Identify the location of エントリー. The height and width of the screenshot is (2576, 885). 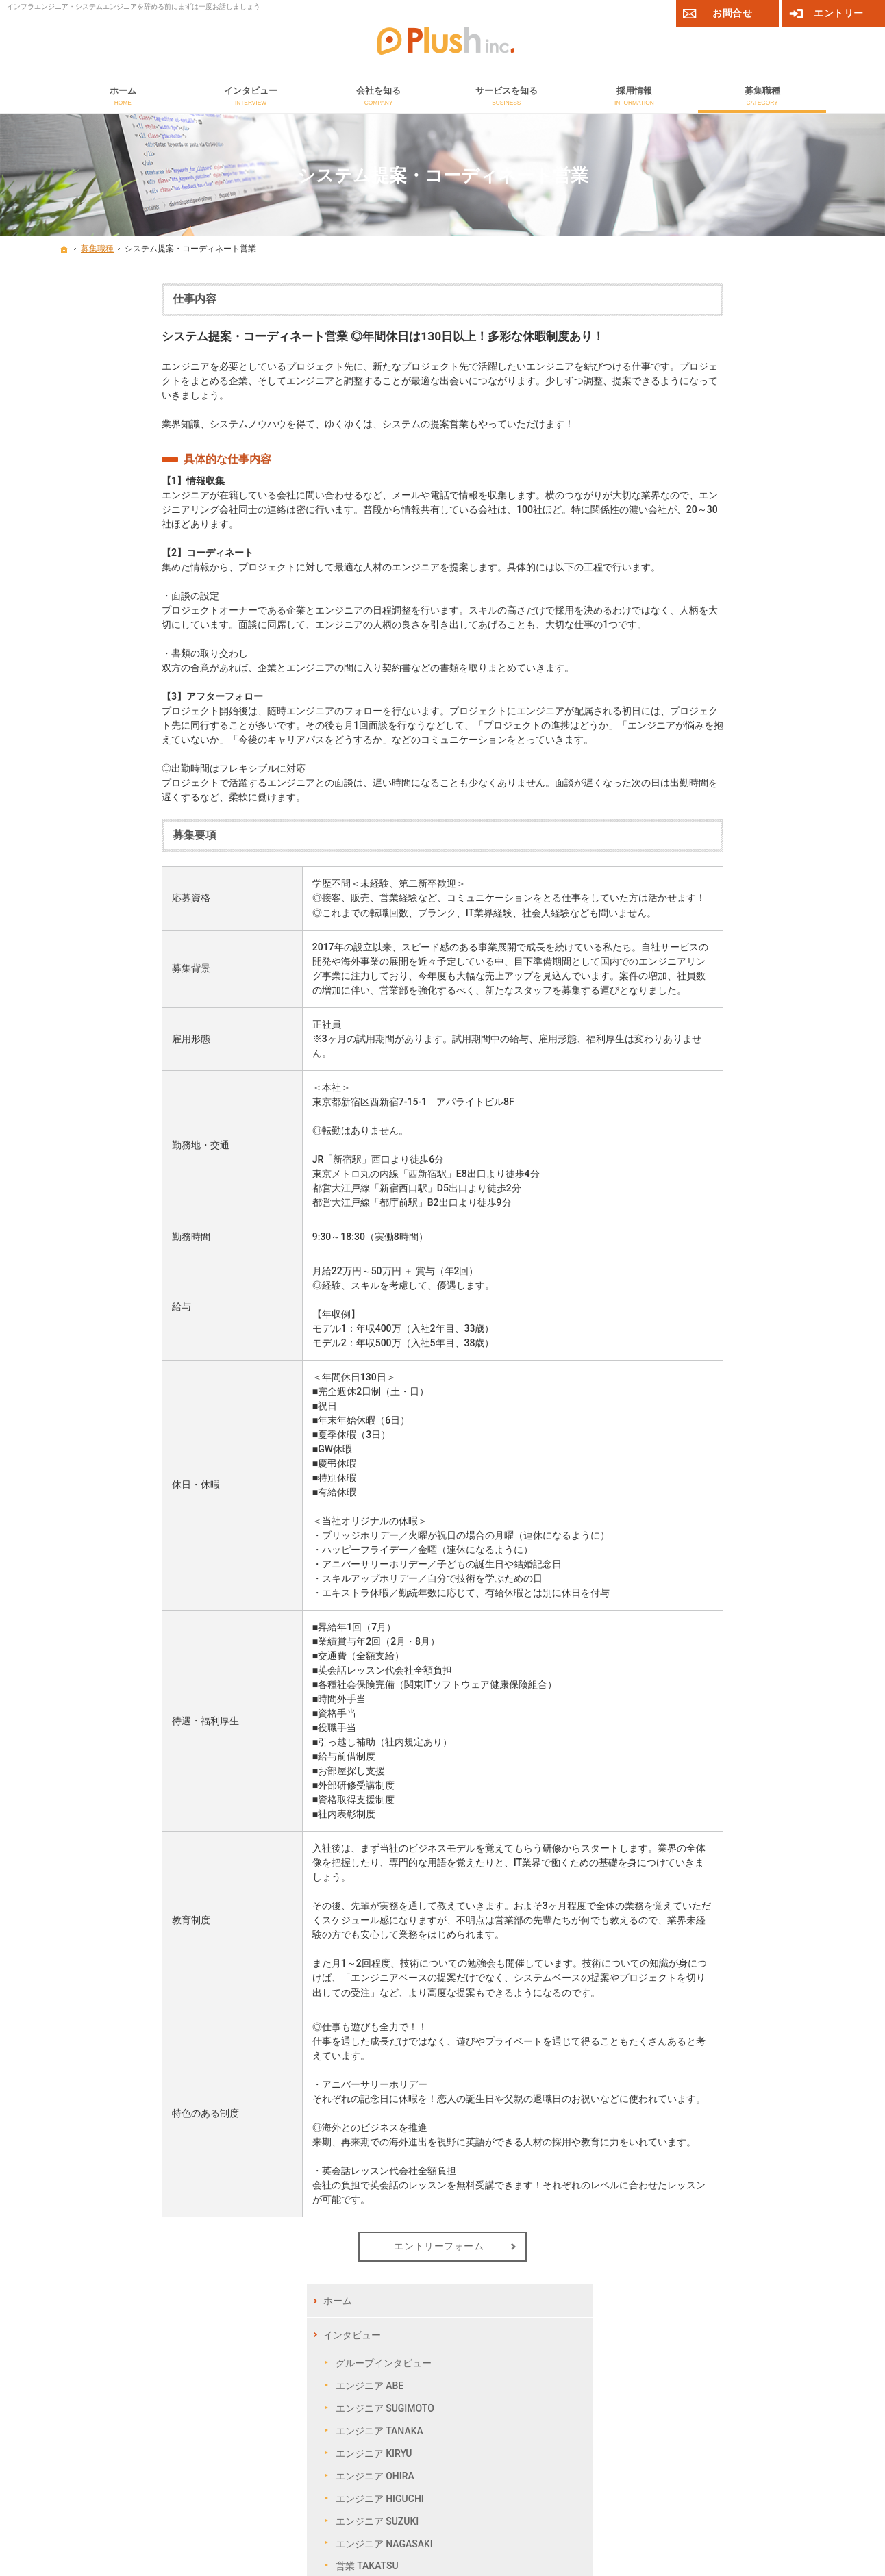
(839, 13).